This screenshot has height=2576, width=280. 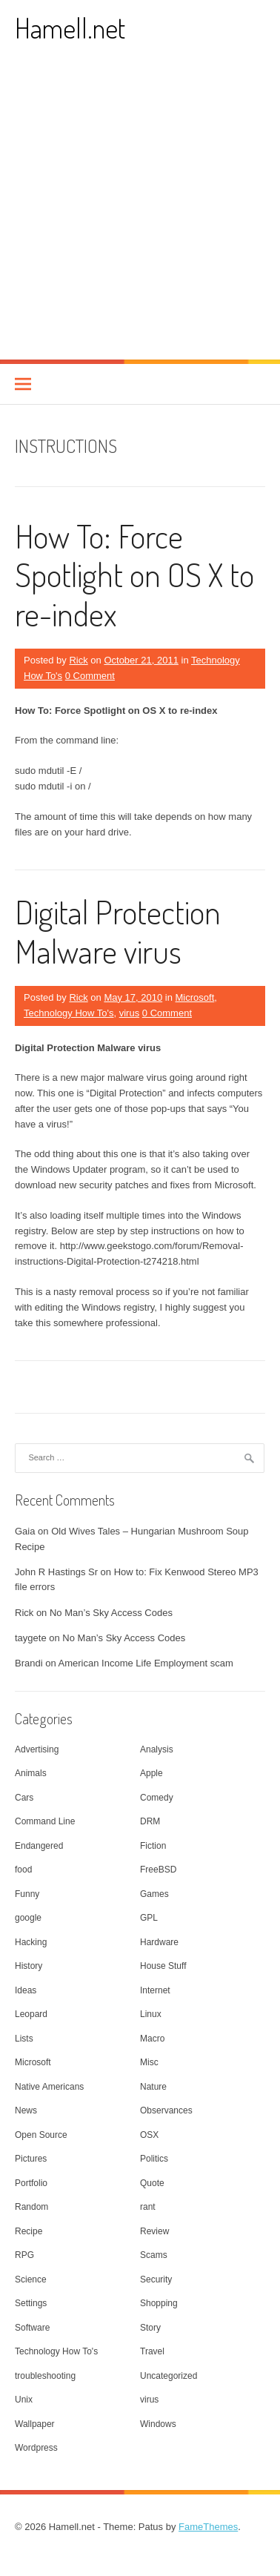 I want to click on Uncategorized, so click(x=168, y=2376).